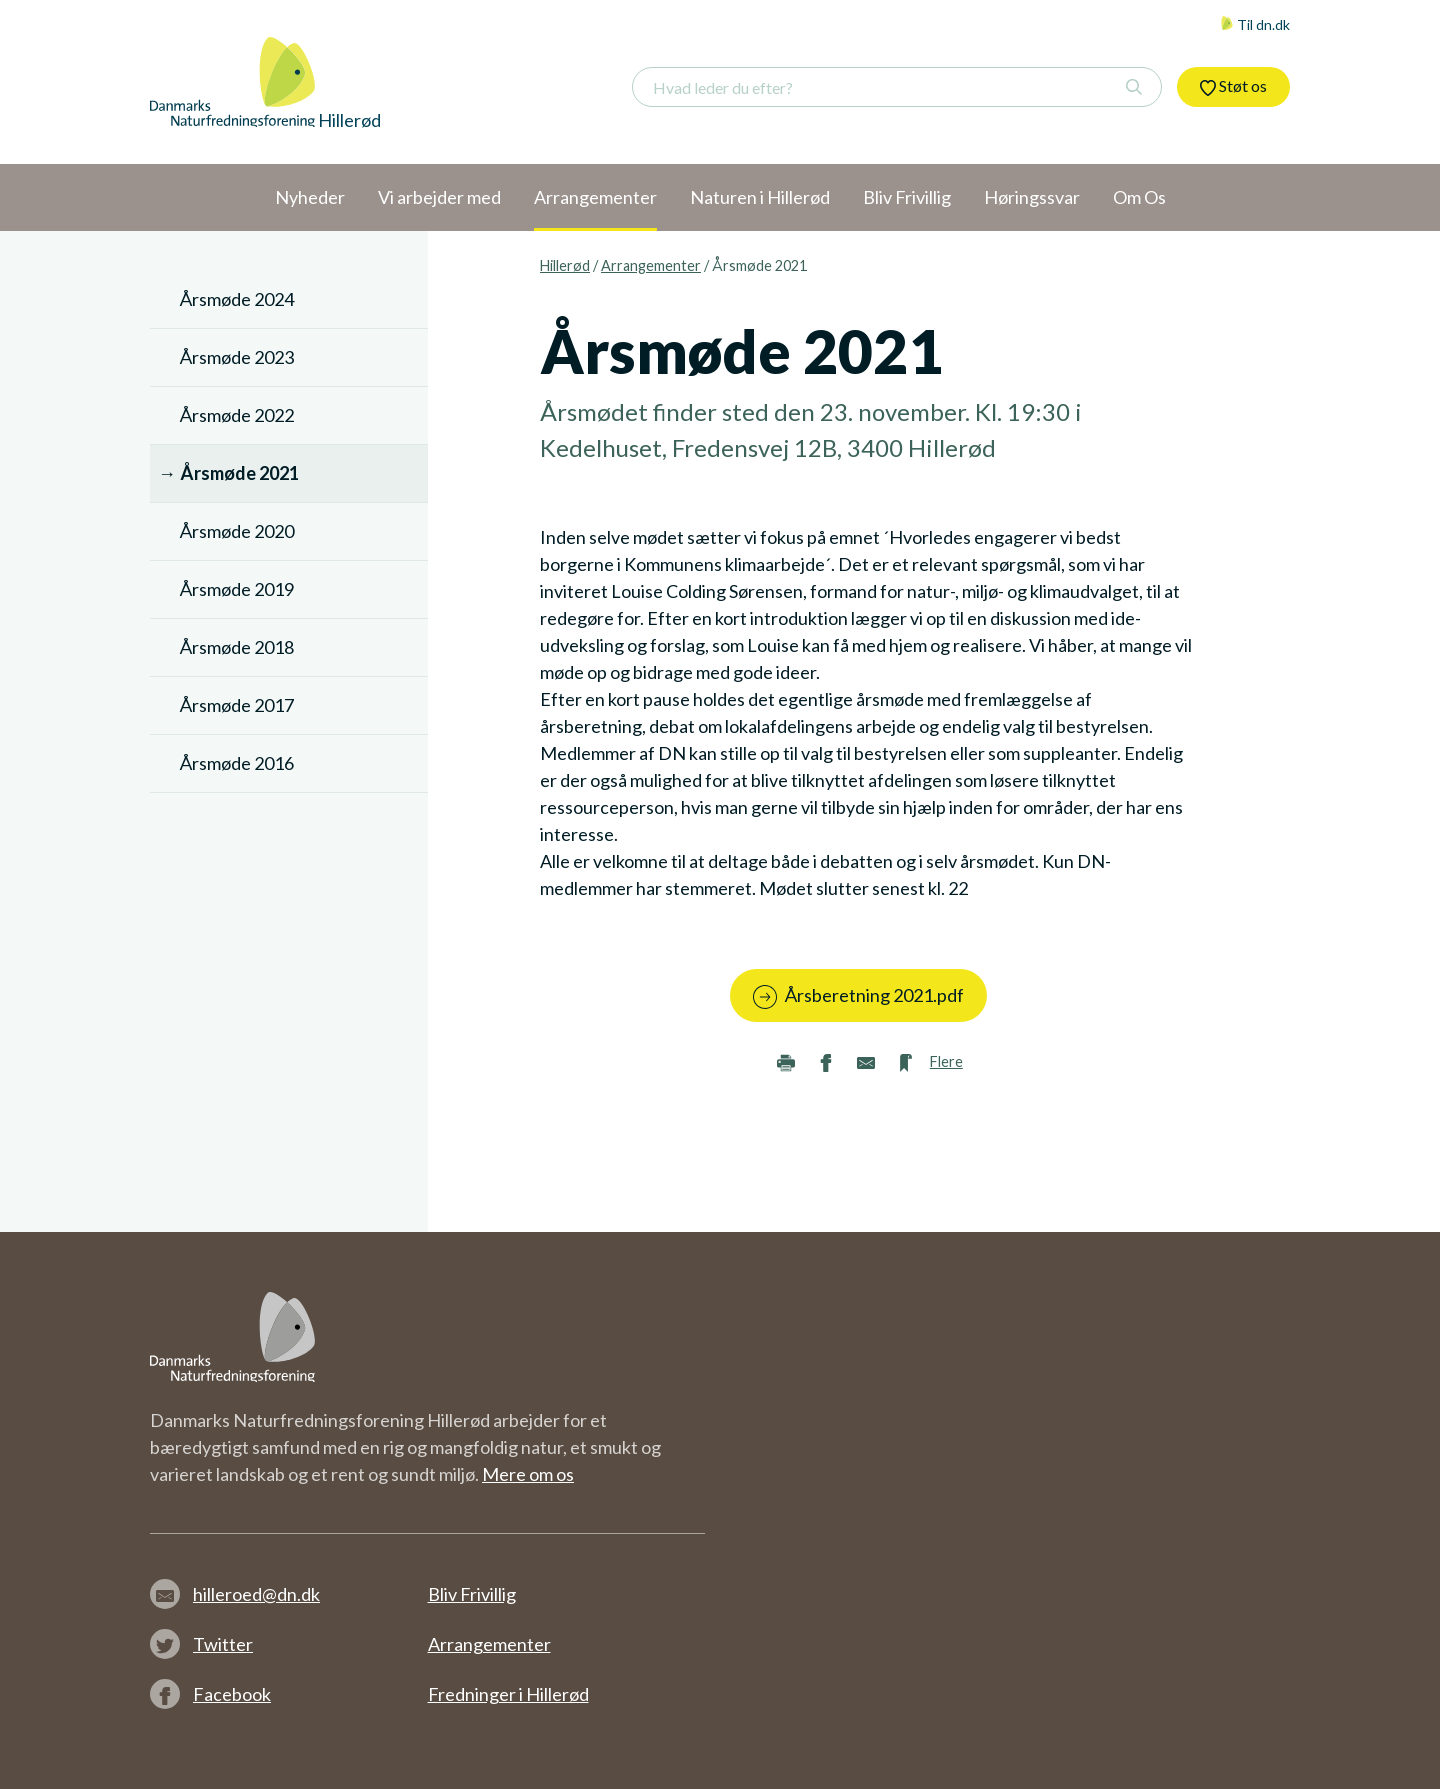 The height and width of the screenshot is (1789, 1440). What do you see at coordinates (472, 1594) in the screenshot?
I see `Bliv Frivillig` at bounding box center [472, 1594].